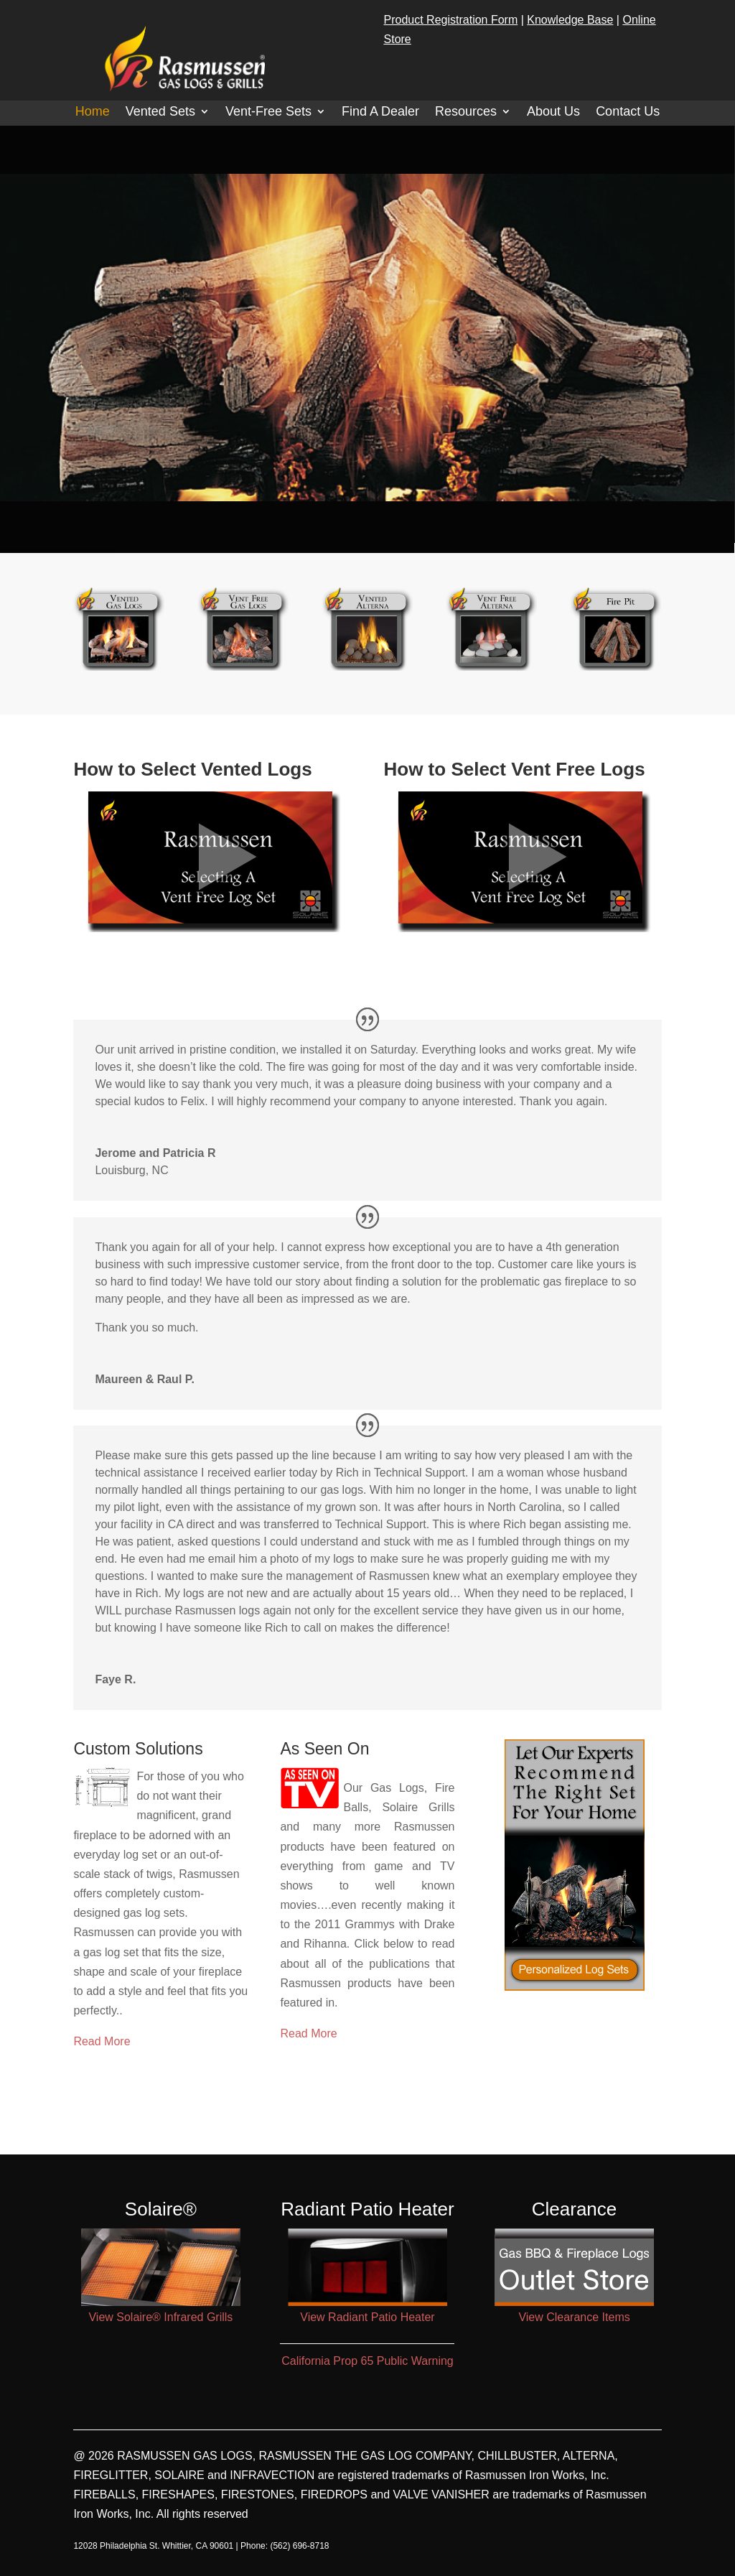 Image resolution: width=735 pixels, height=2576 pixels. Describe the element at coordinates (367, 2361) in the screenshot. I see `California Prop 65 Public Warning` at that location.